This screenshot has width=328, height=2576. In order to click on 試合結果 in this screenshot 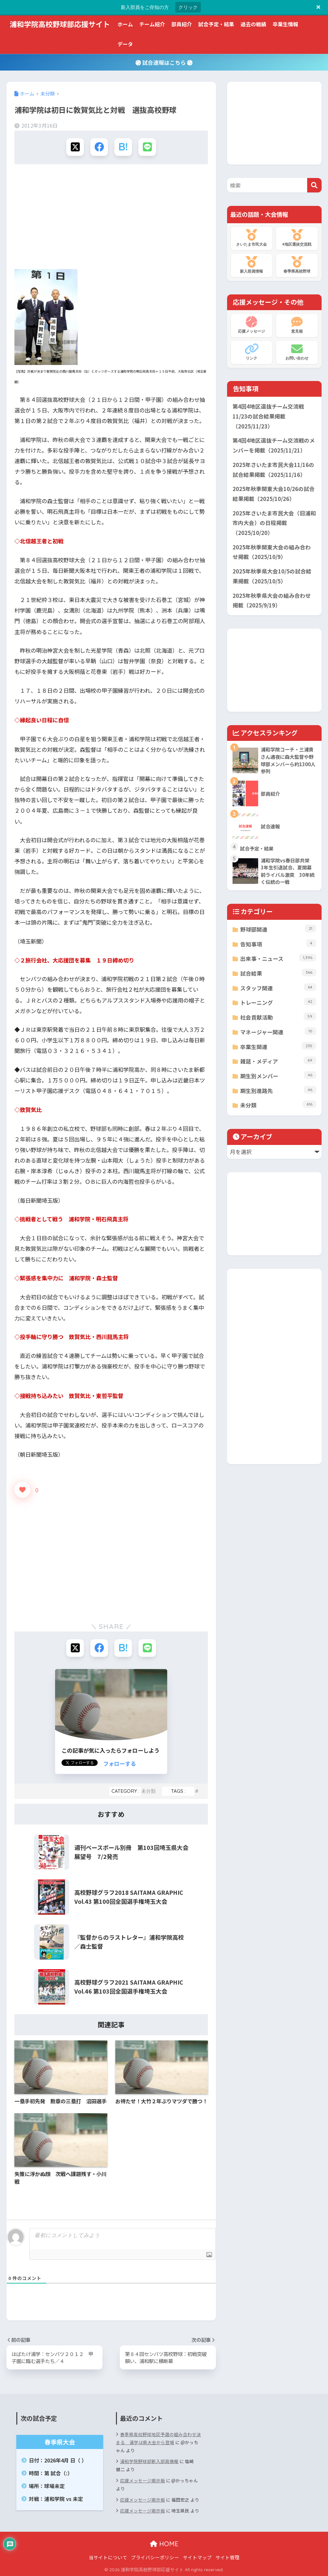, I will do `click(278, 973)`.